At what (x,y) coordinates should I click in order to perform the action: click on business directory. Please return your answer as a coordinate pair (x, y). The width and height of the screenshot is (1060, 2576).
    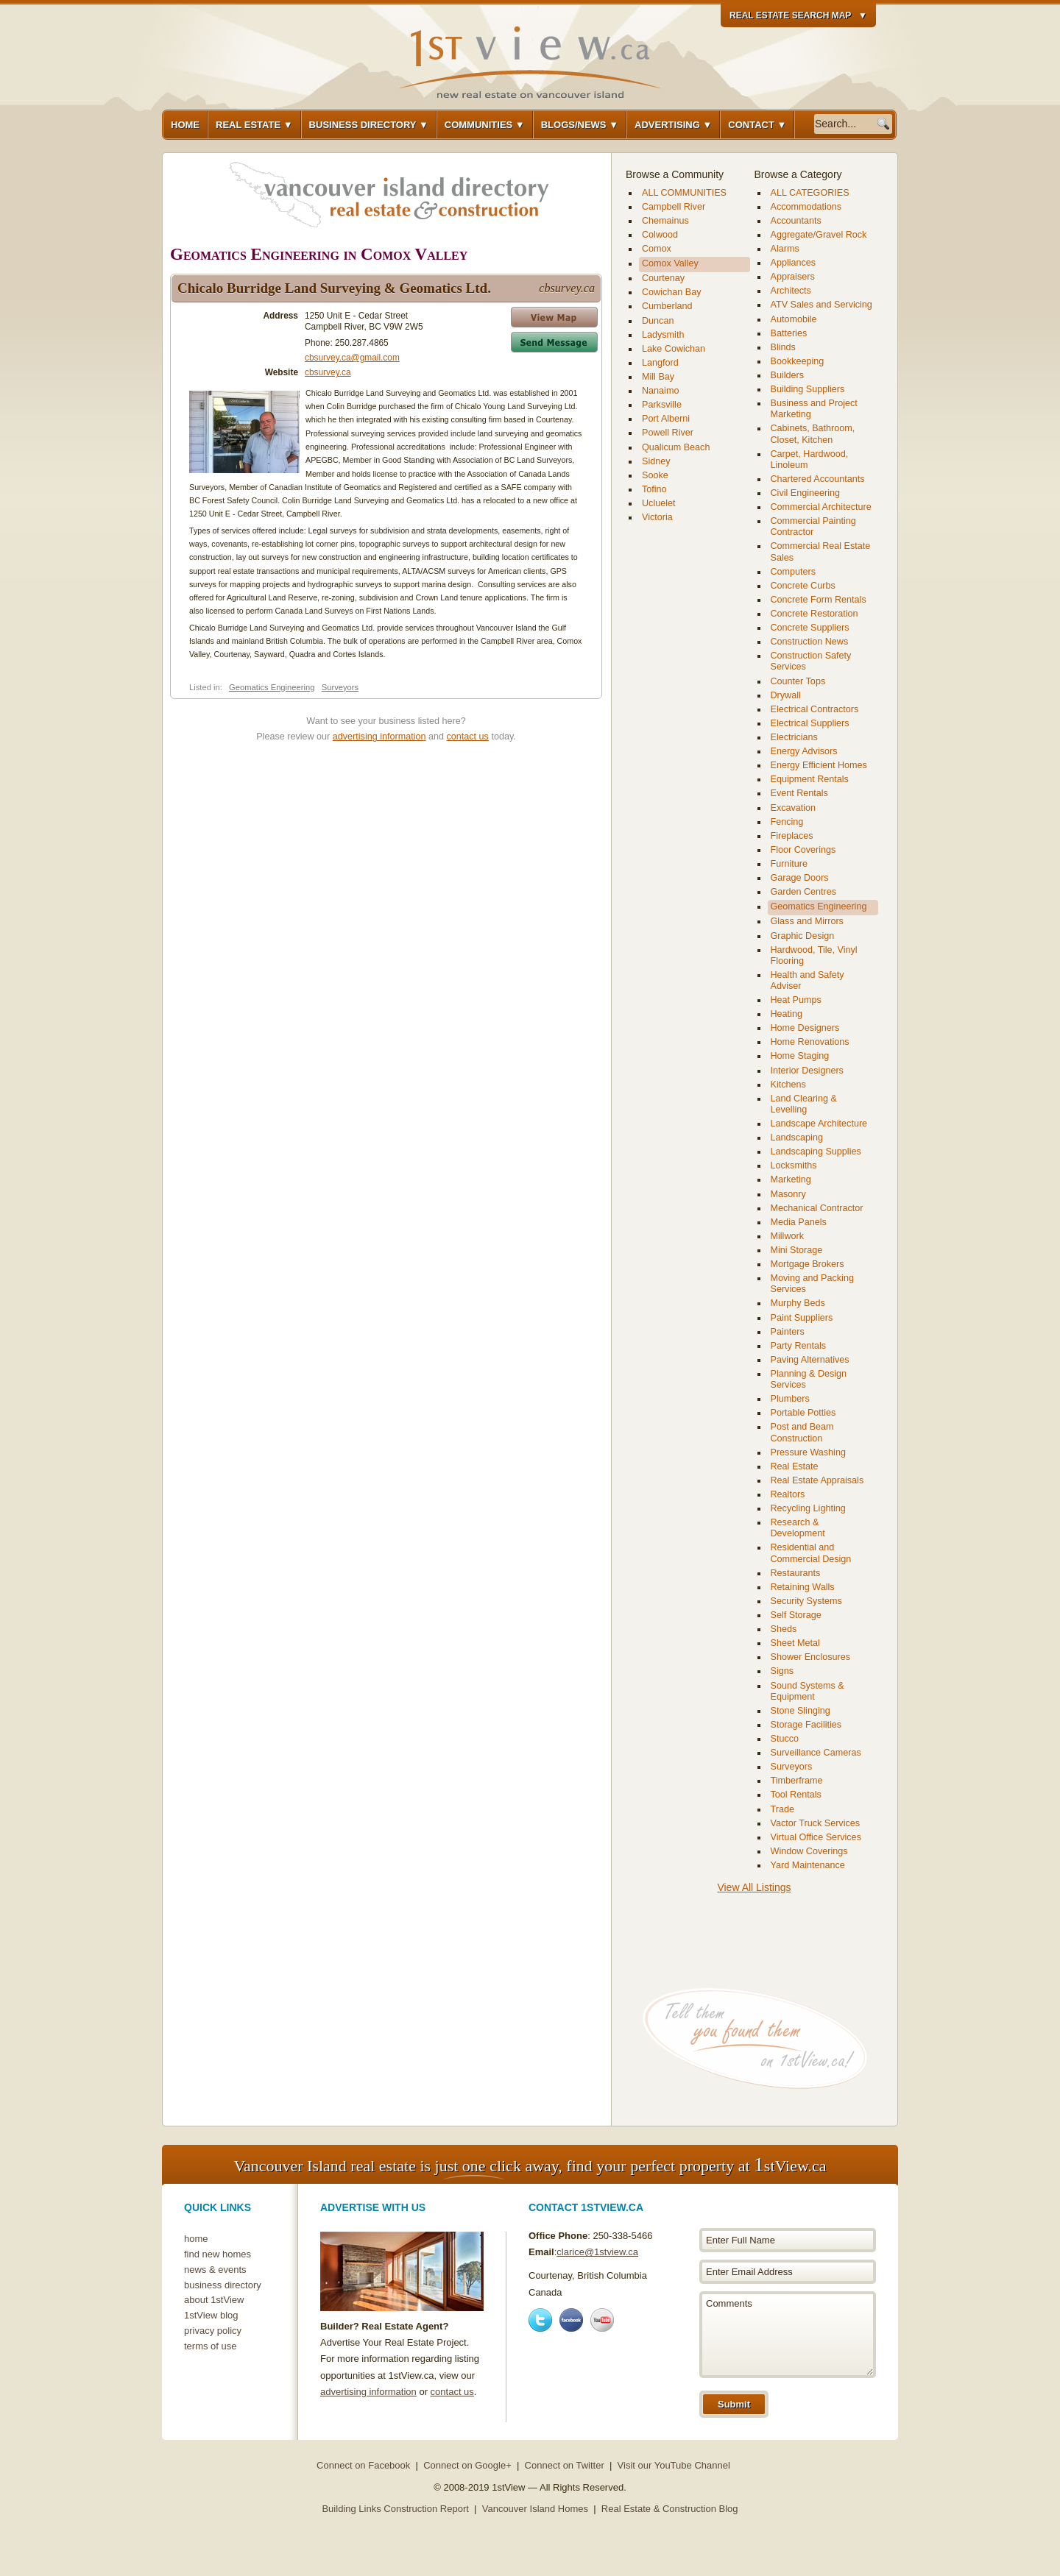
    Looking at the image, I should click on (222, 2285).